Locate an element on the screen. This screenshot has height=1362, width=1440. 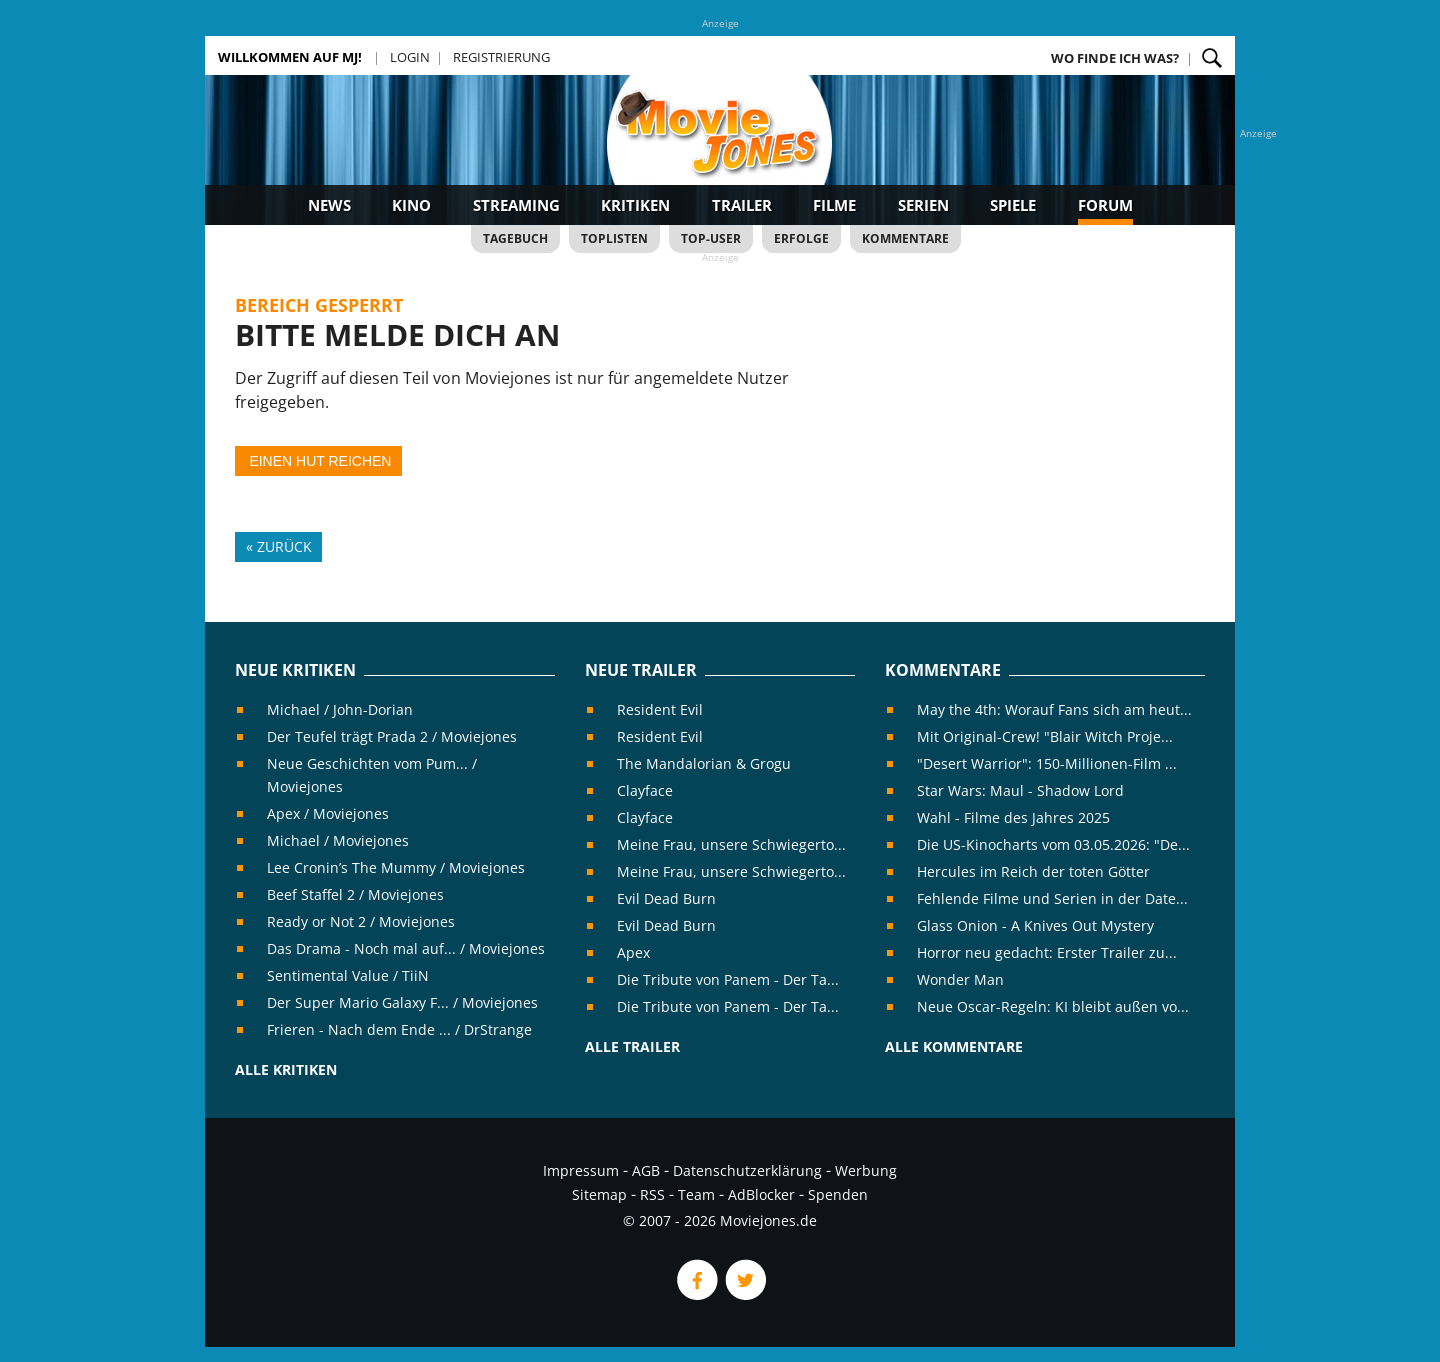
Filme is located at coordinates (834, 205).